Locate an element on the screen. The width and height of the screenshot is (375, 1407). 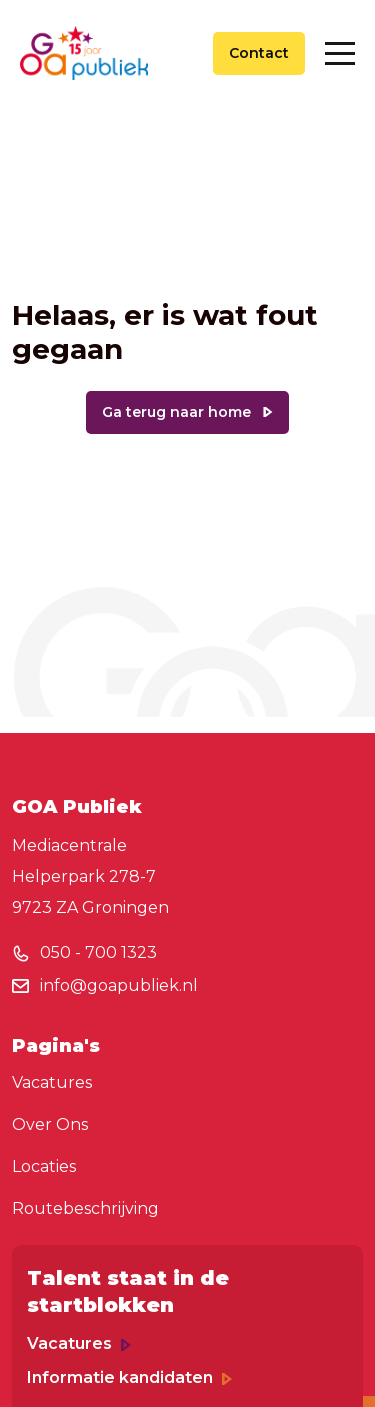
info@goapubliek.nl is located at coordinates (119, 985).